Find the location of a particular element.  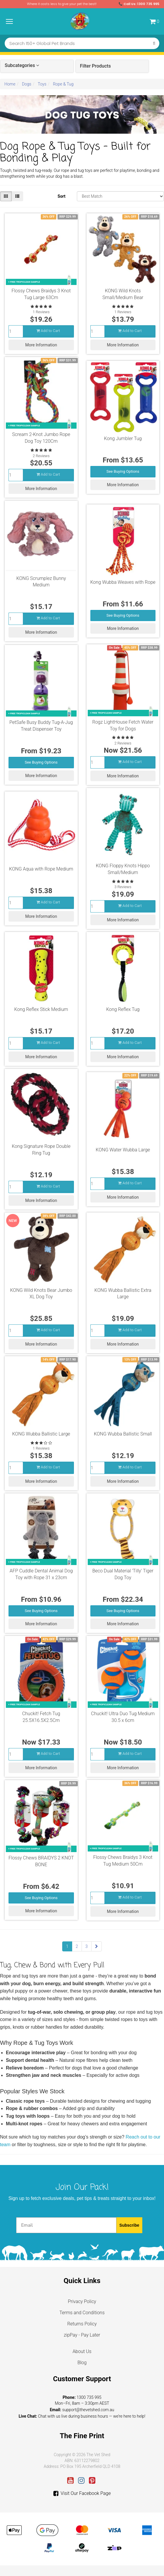

Kong Reflex Stick Medium is located at coordinates (41, 1009).